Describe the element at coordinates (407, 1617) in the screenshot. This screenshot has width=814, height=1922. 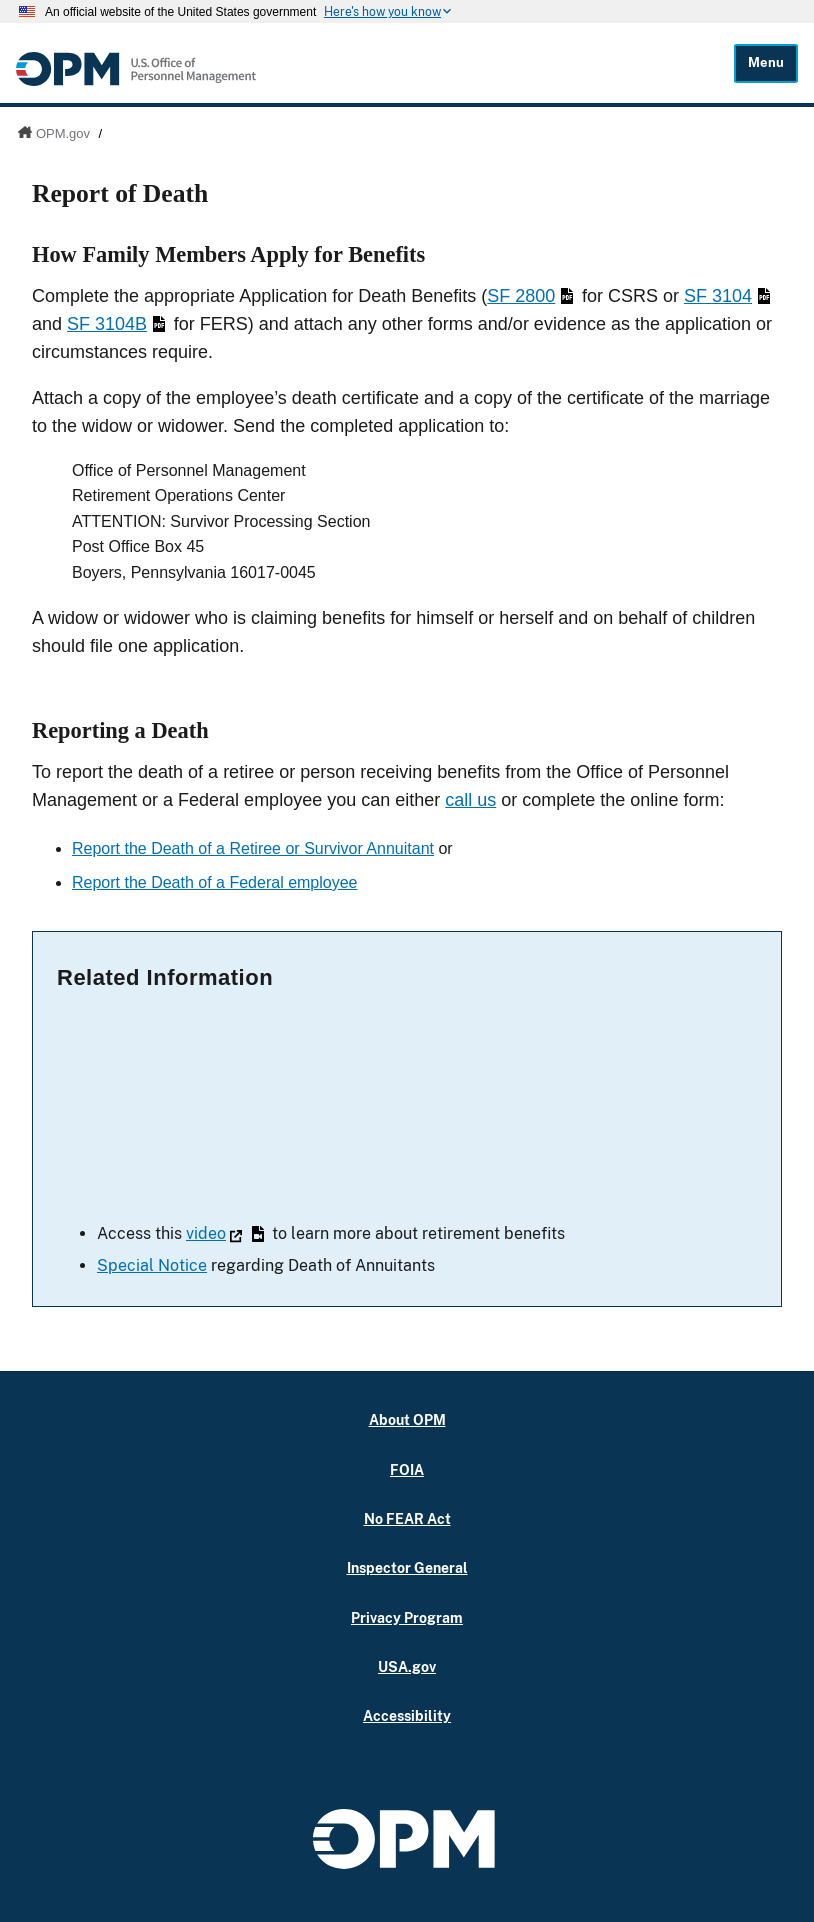
I see `Privacy Program` at that location.